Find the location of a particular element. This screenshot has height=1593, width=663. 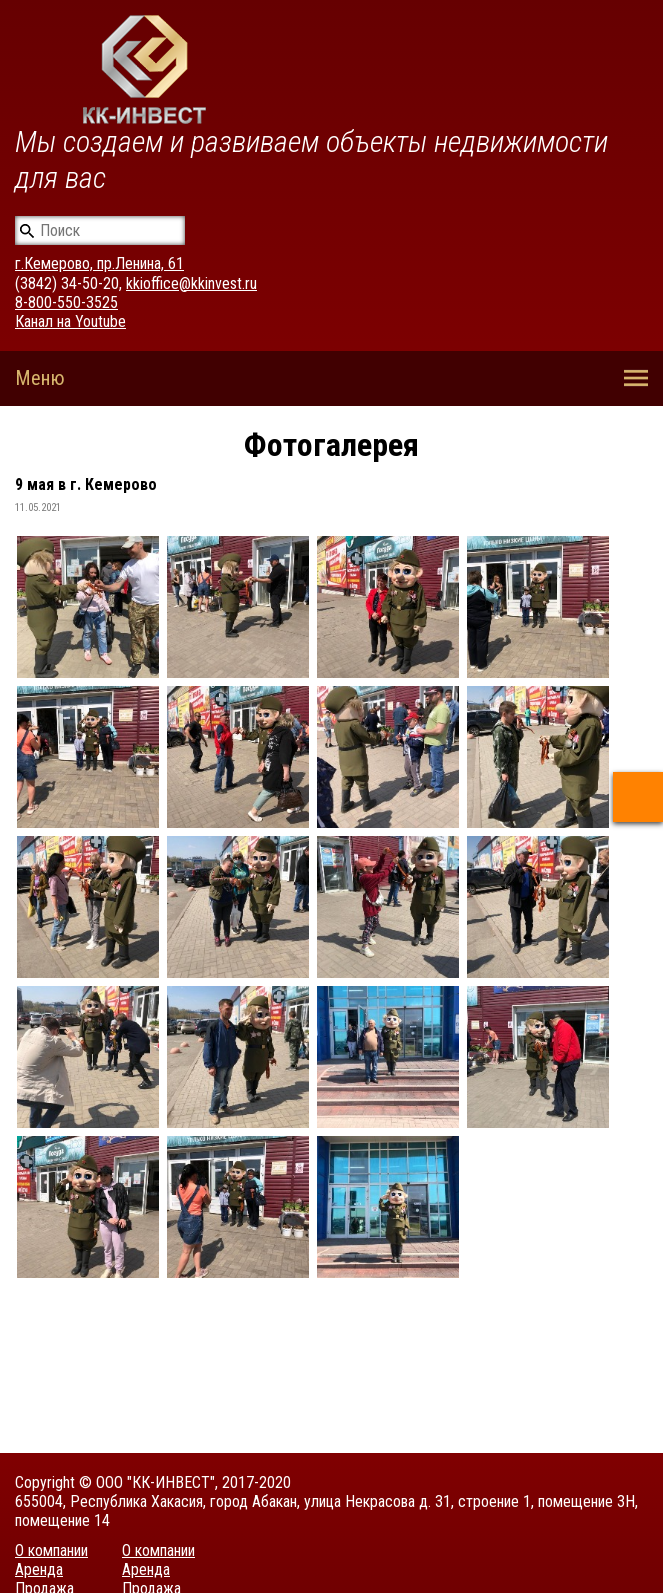

kkioffice@kkinvest.ru is located at coordinates (191, 283).